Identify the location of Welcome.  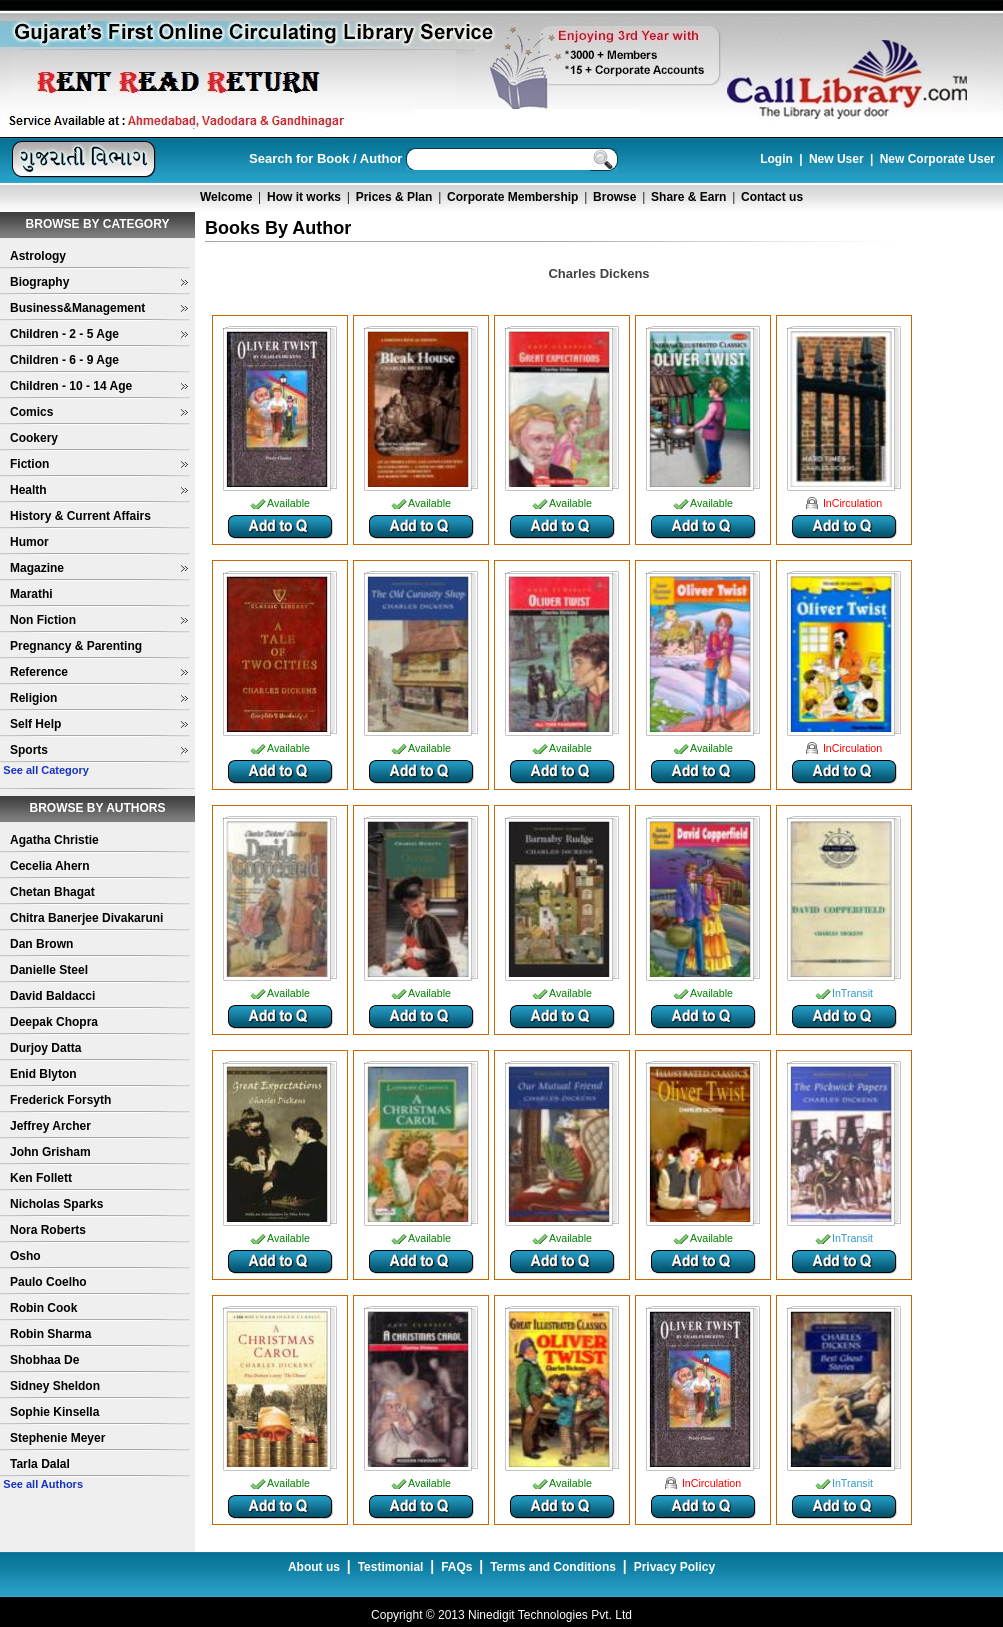
(226, 197).